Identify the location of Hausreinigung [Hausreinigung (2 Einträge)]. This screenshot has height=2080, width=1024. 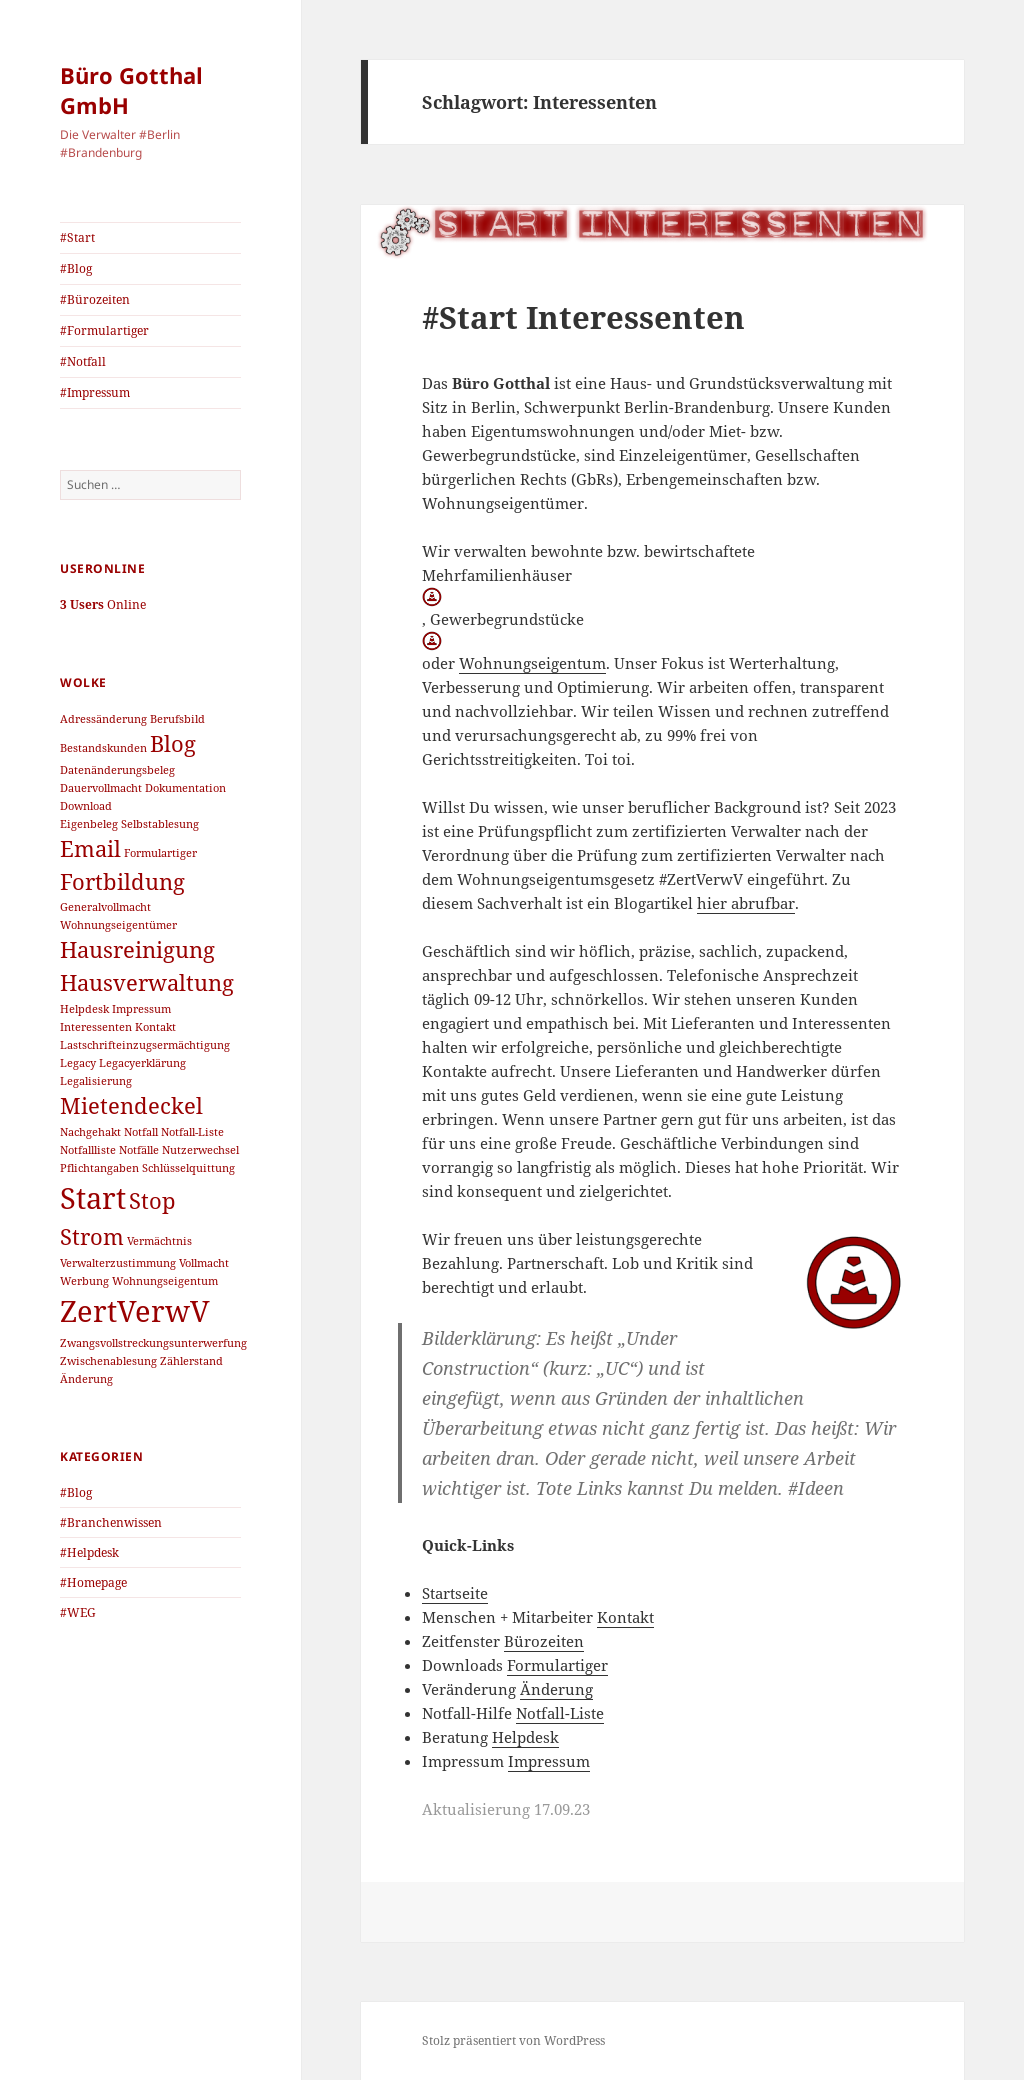
(137, 949).